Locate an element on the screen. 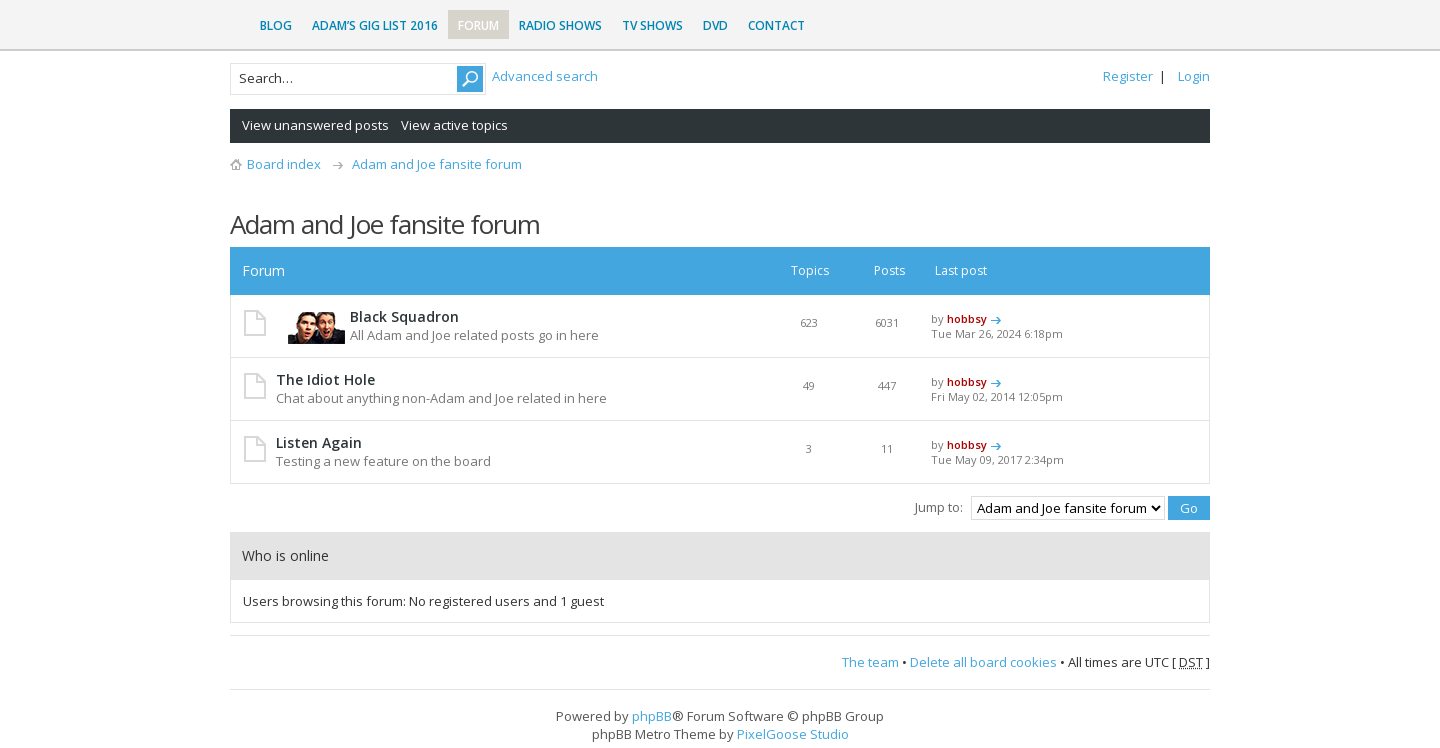  The team is located at coordinates (870, 662).